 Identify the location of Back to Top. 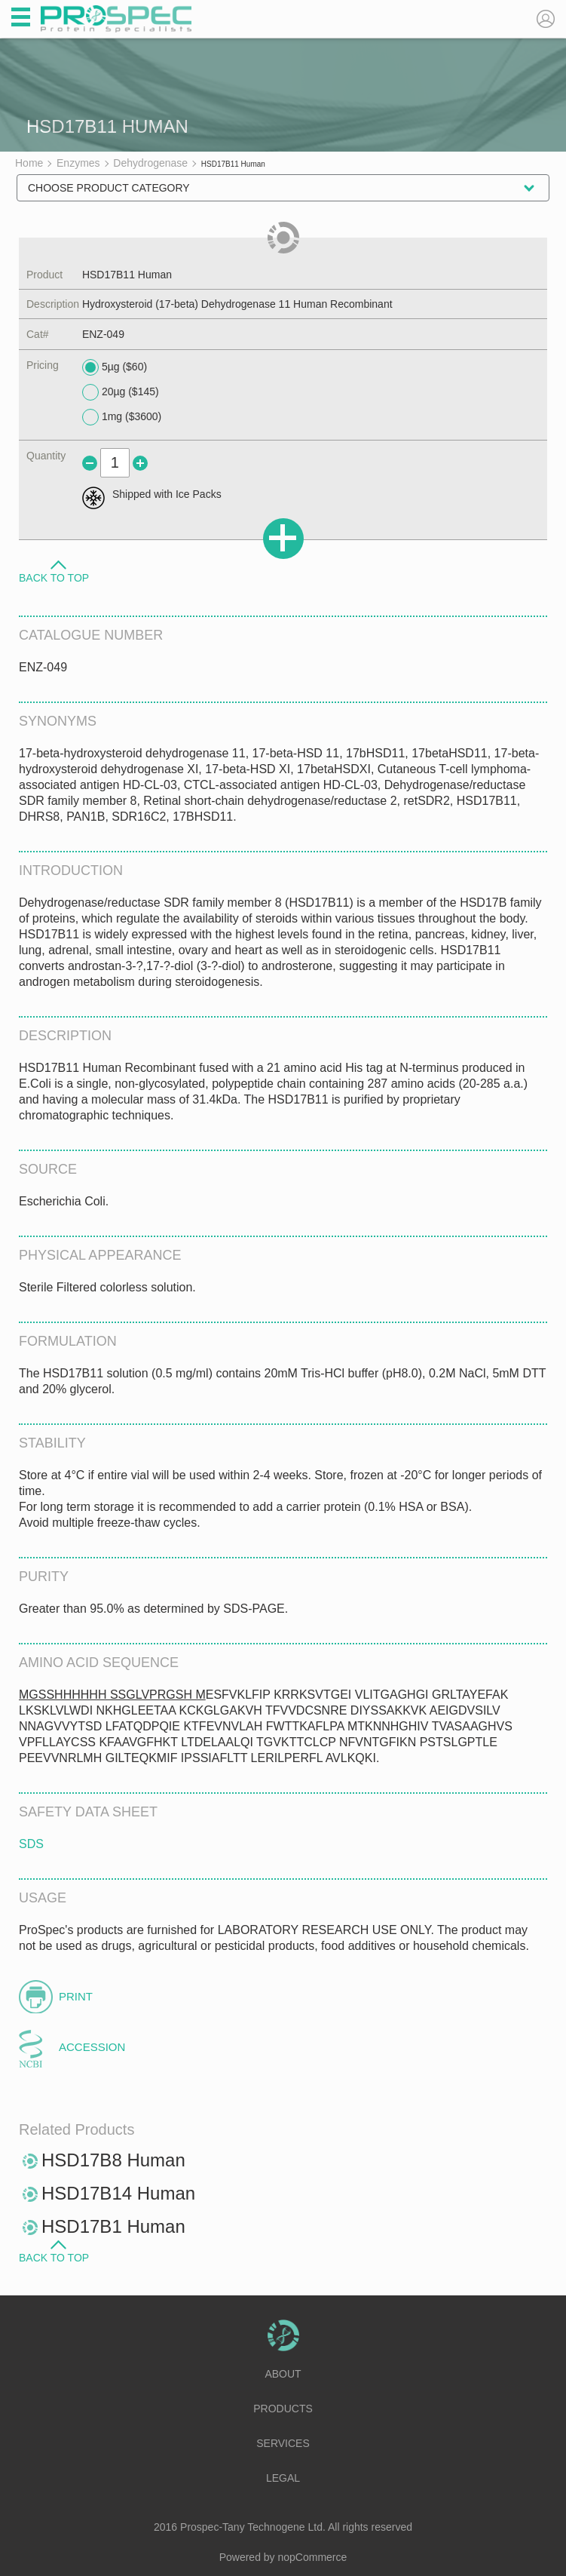
(54, 577).